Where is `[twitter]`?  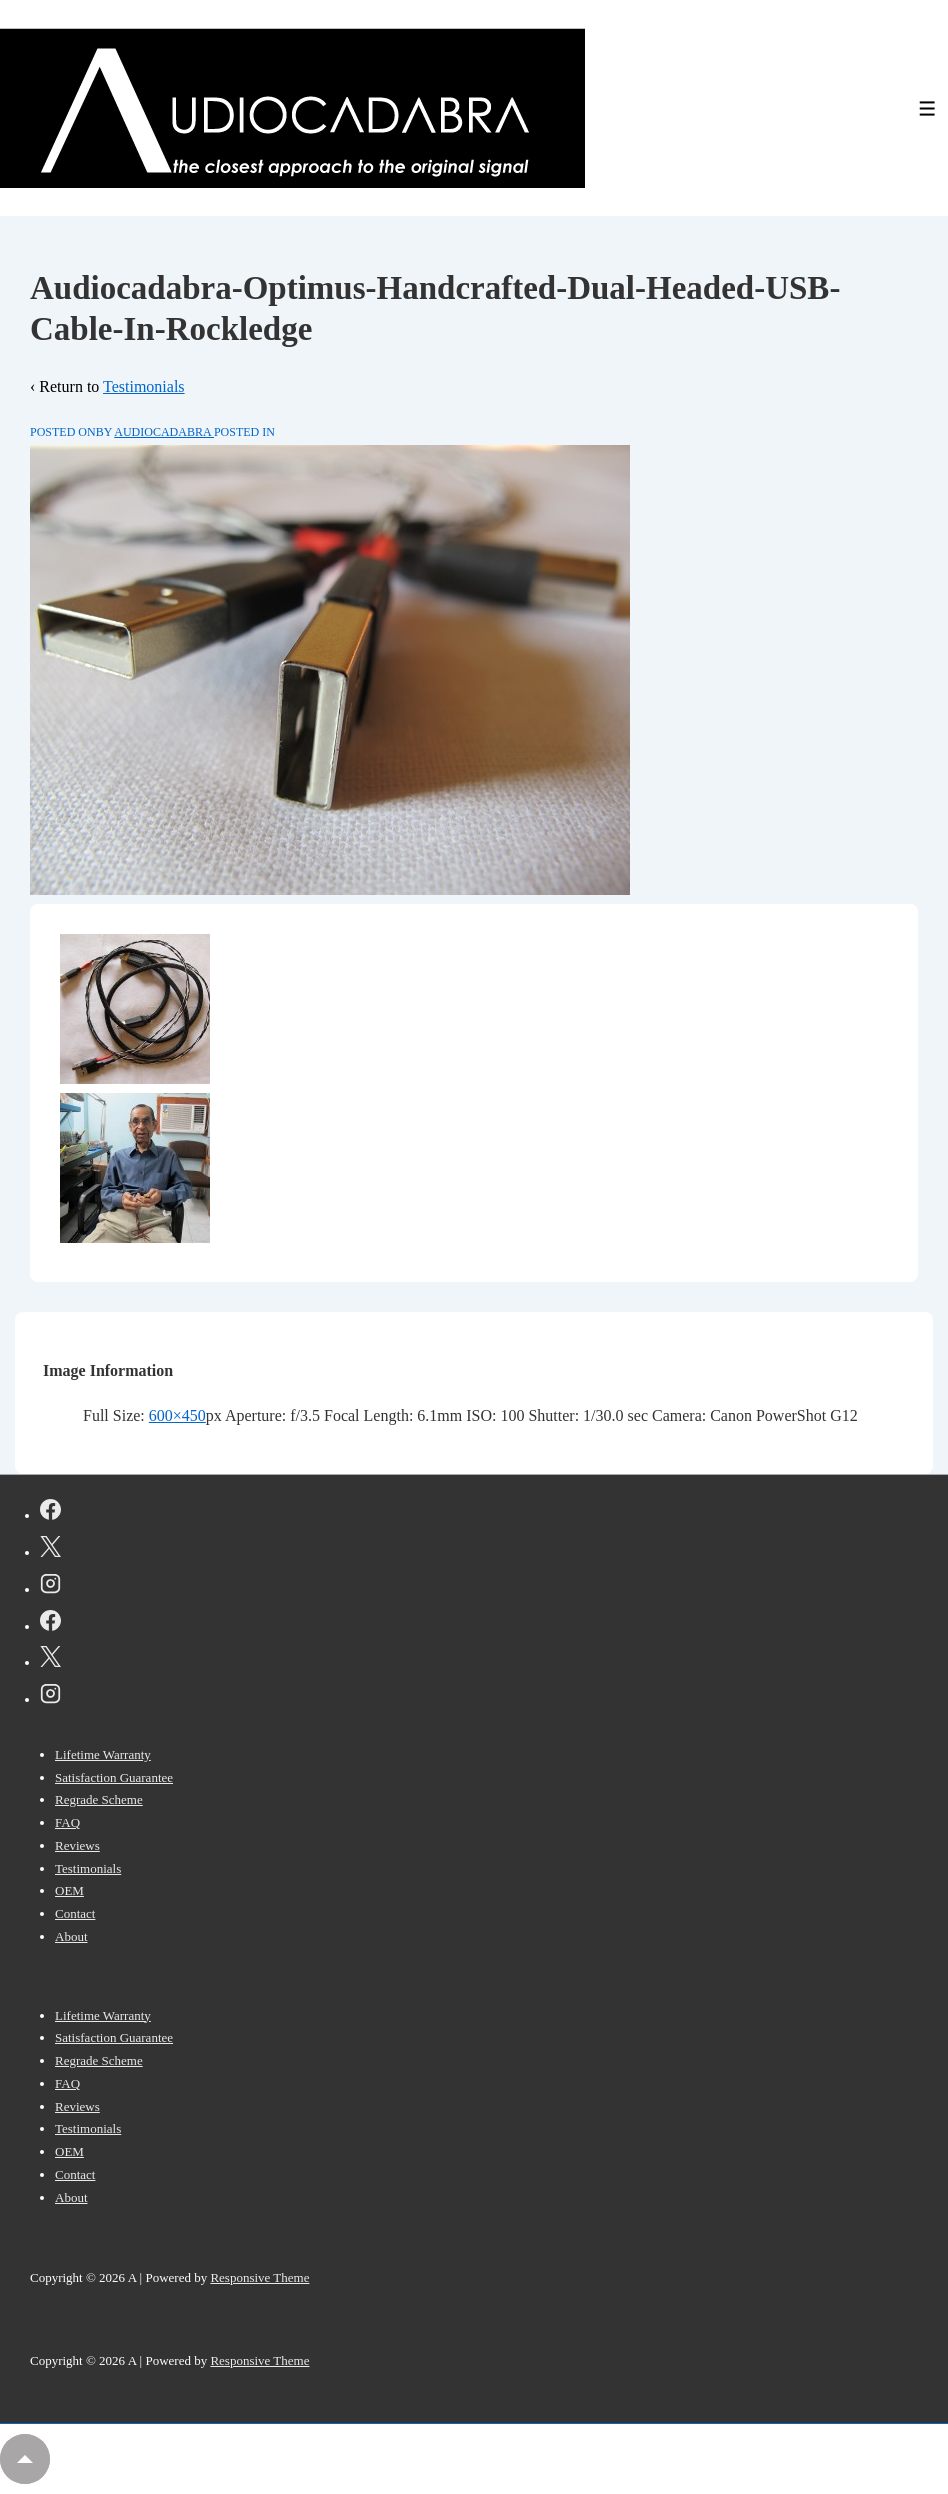 [twitter] is located at coordinates (50, 1550).